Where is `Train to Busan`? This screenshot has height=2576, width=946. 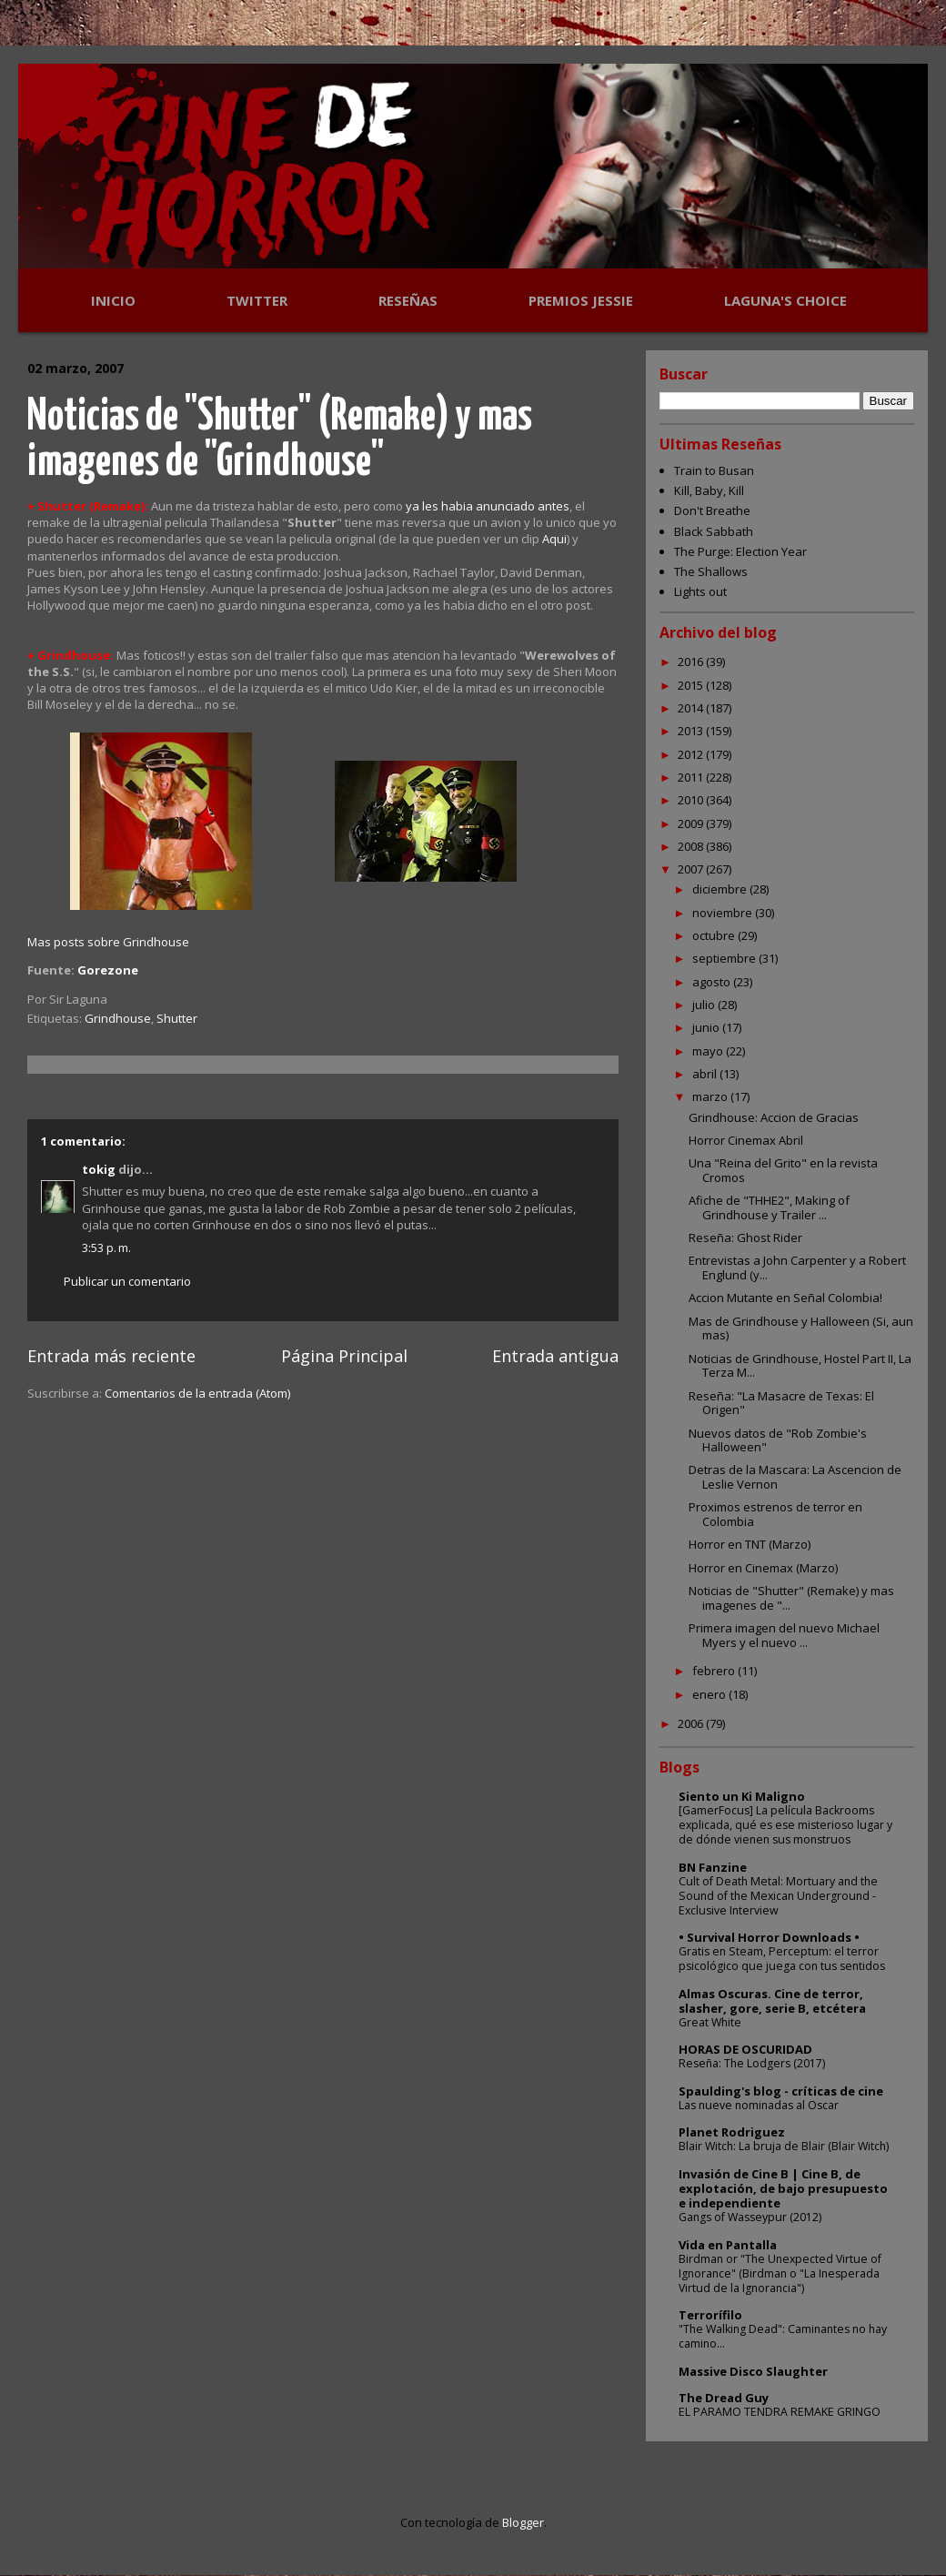
Train to Busan is located at coordinates (714, 470).